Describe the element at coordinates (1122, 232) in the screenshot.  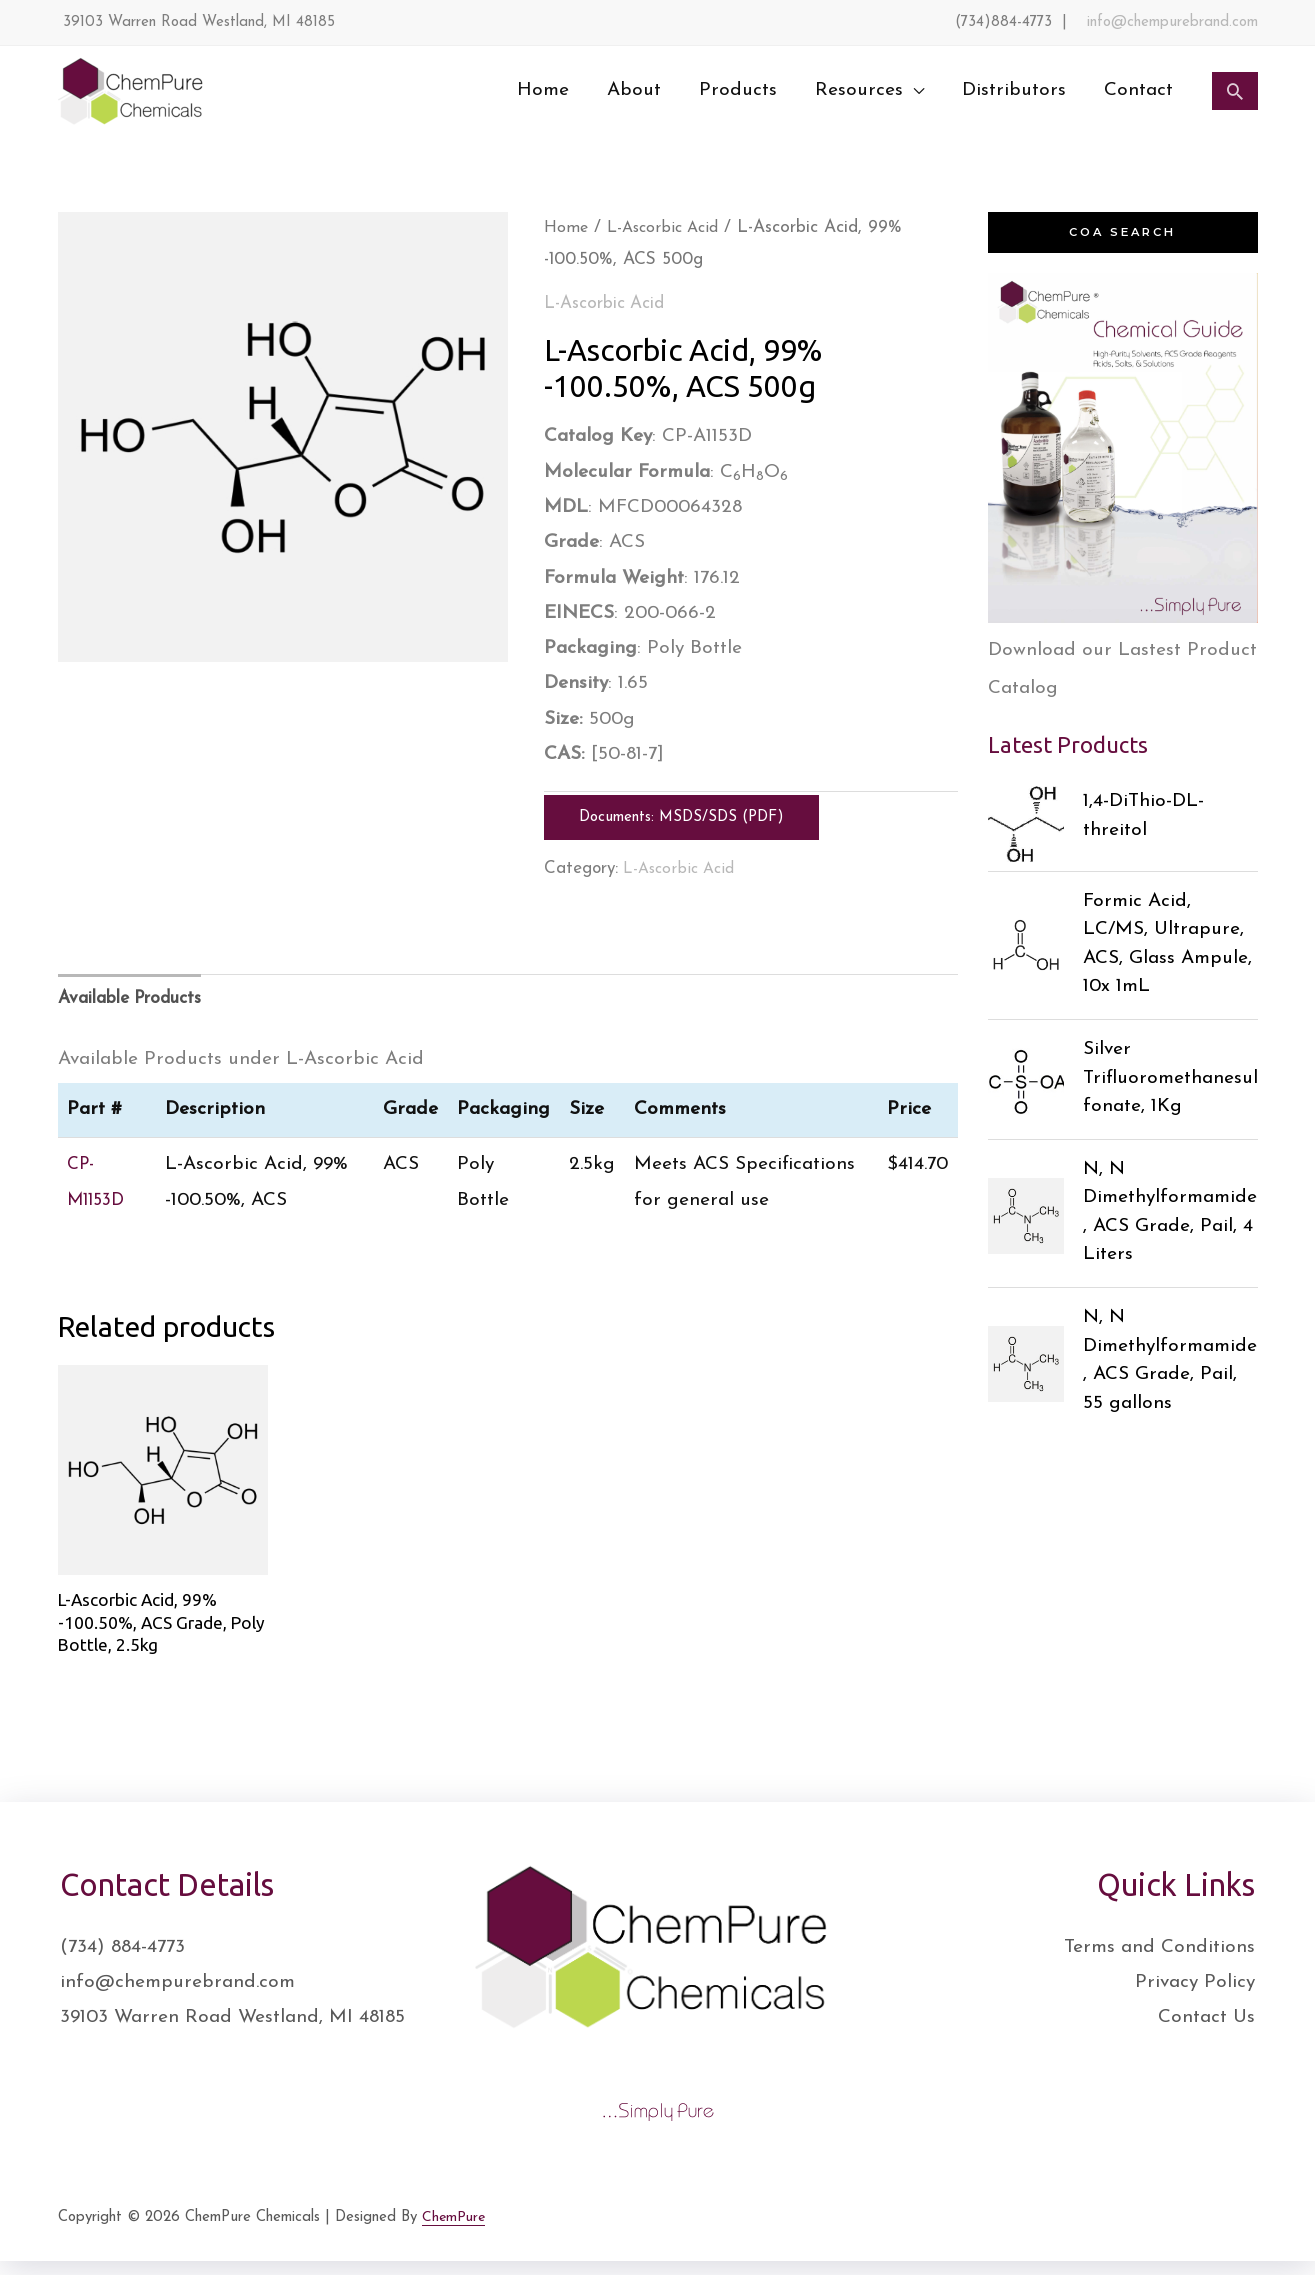
I see `COA Search` at that location.